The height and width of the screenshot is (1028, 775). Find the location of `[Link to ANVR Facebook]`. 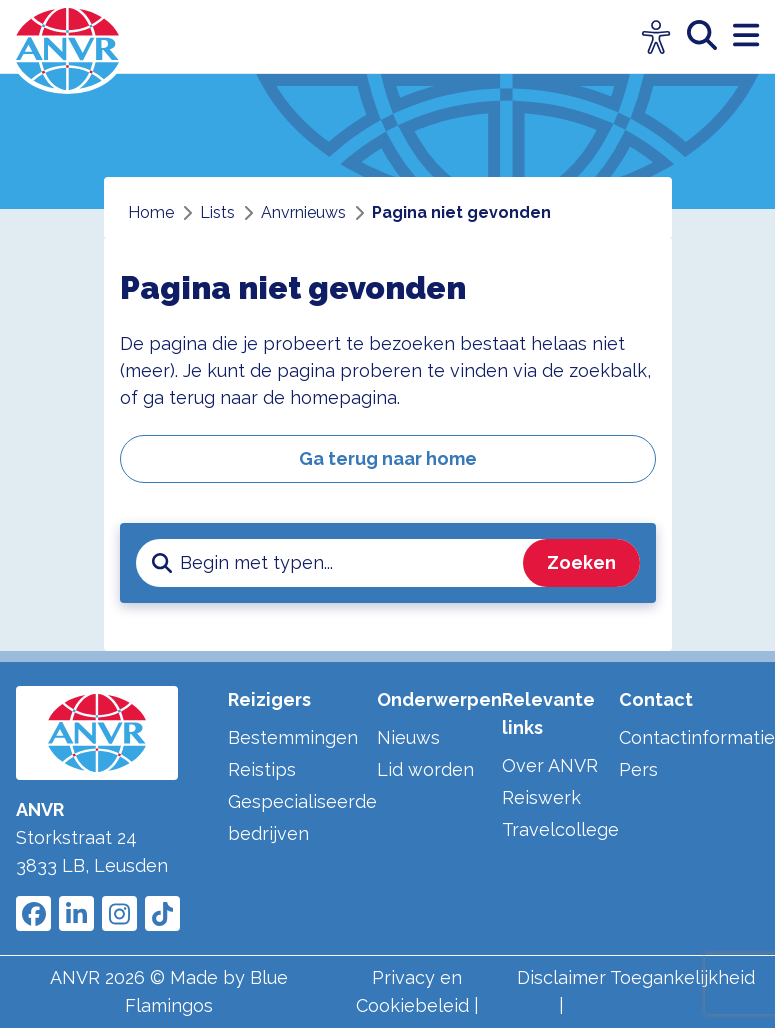

[Link to ANVR Facebook] is located at coordinates (33, 913).